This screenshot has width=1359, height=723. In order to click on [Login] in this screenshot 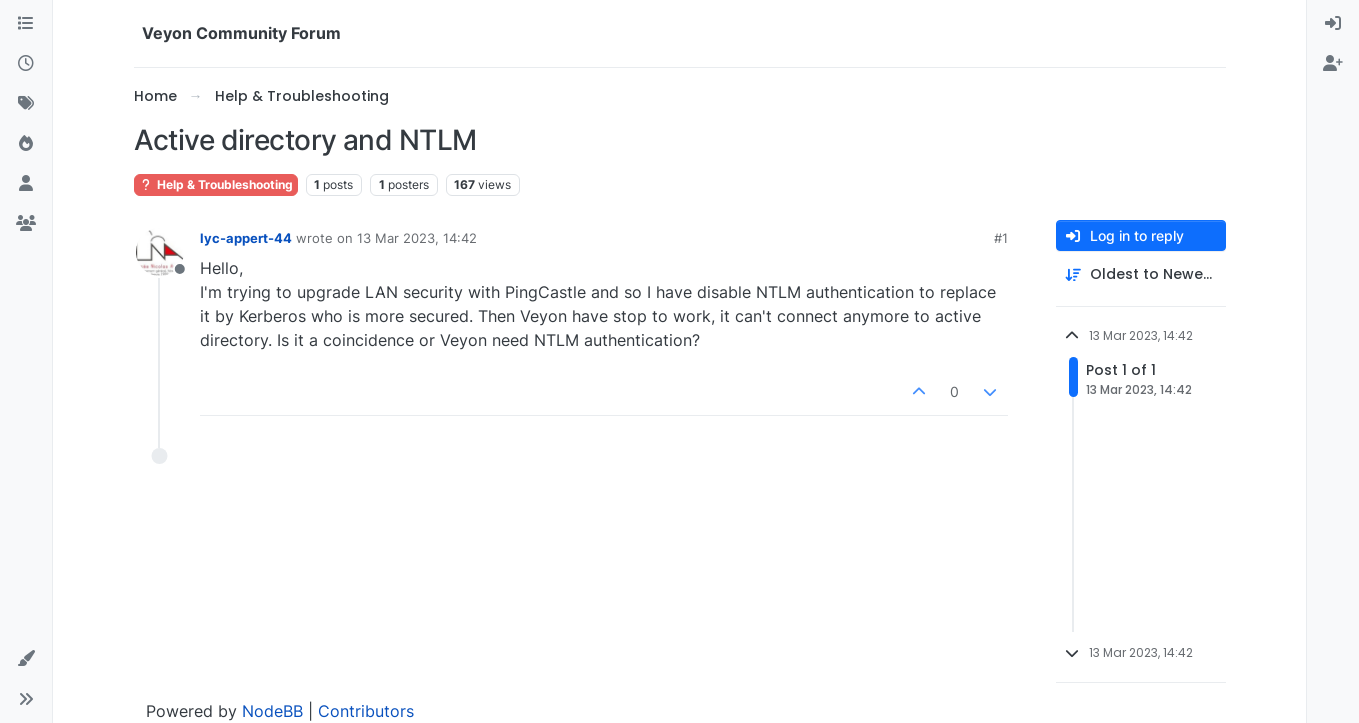, I will do `click(1333, 24)`.